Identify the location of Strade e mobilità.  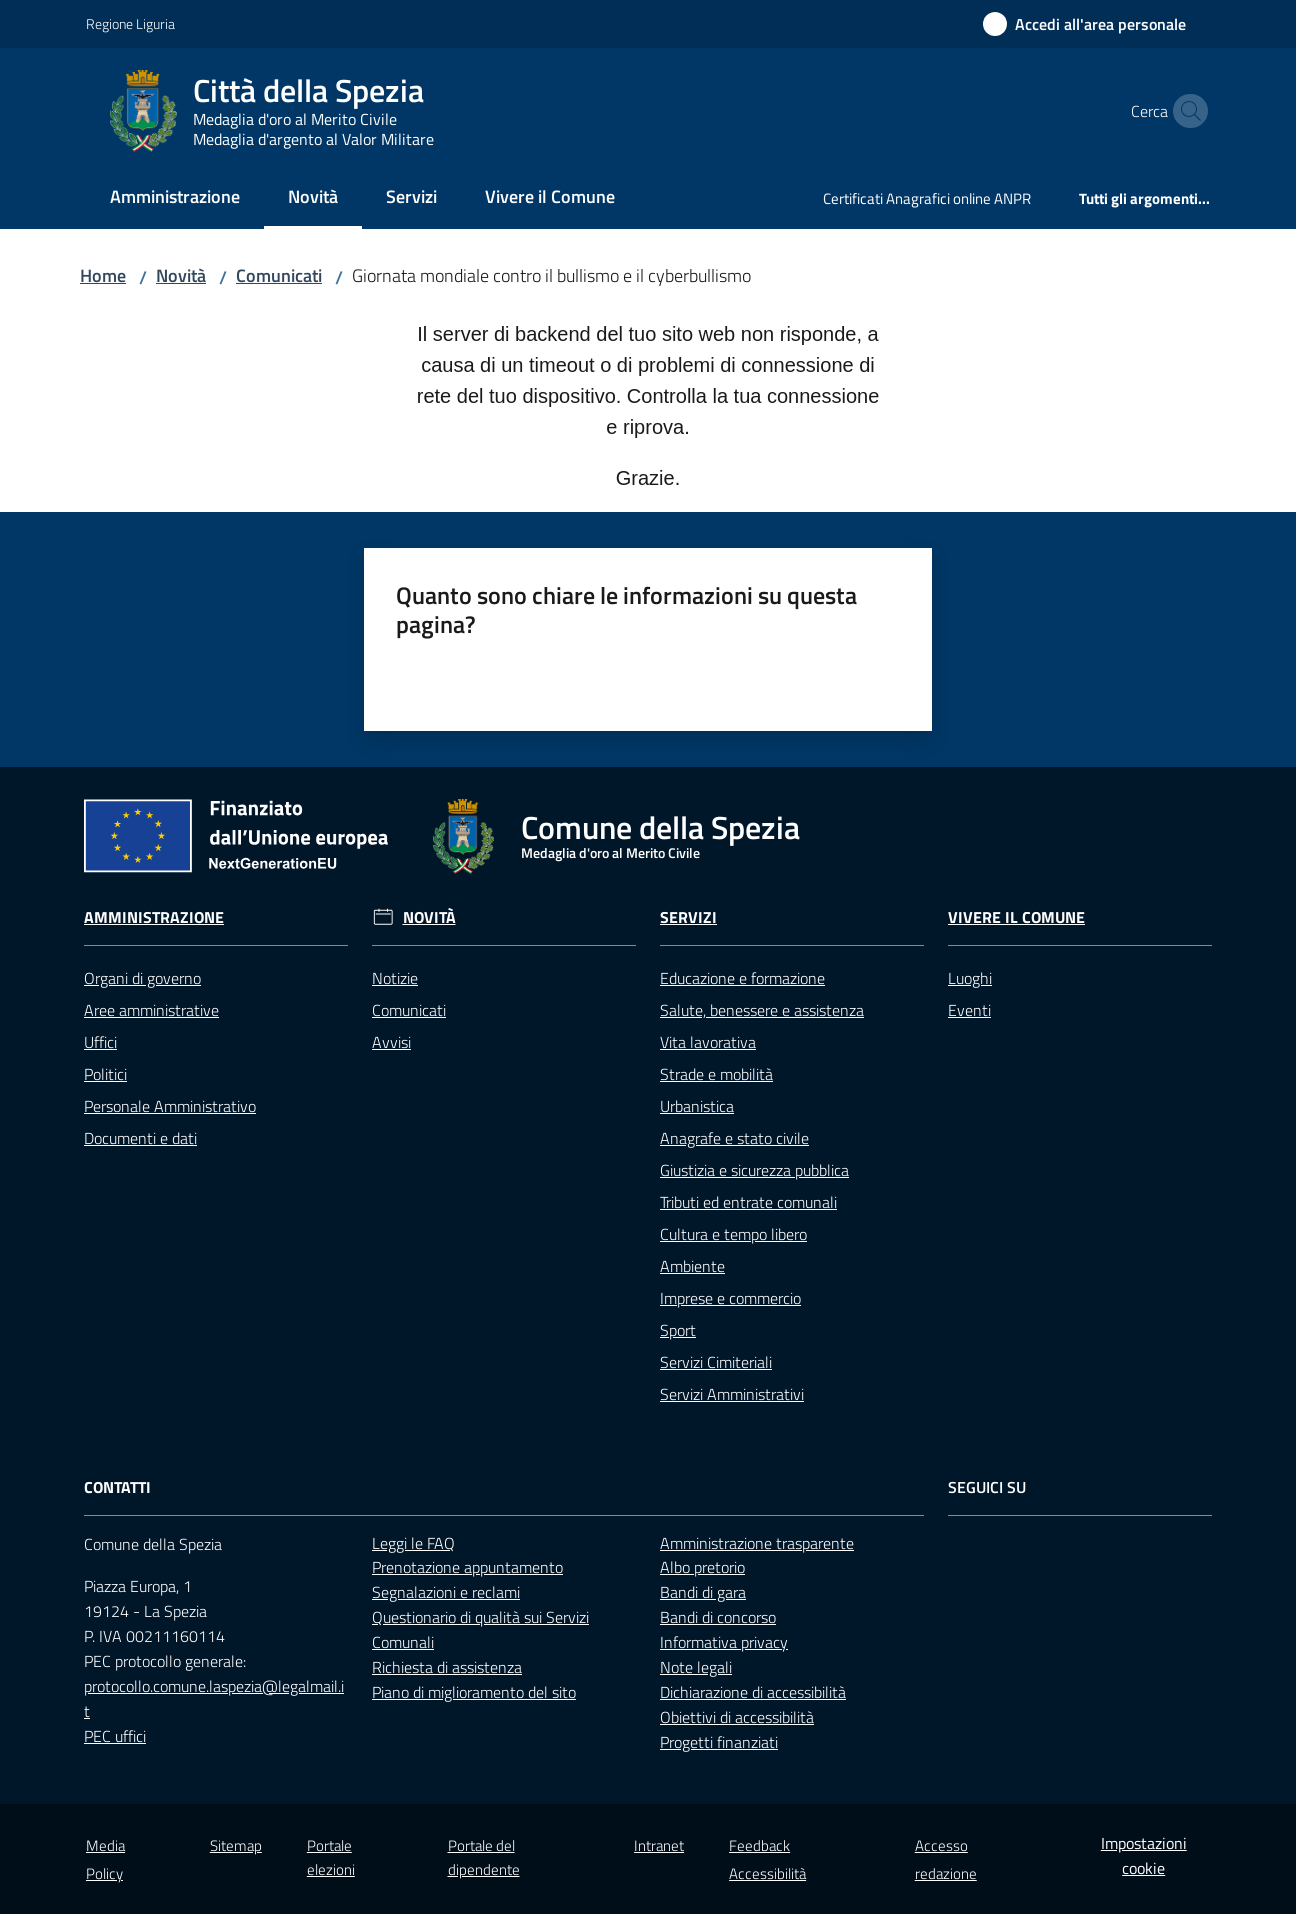
(716, 1074).